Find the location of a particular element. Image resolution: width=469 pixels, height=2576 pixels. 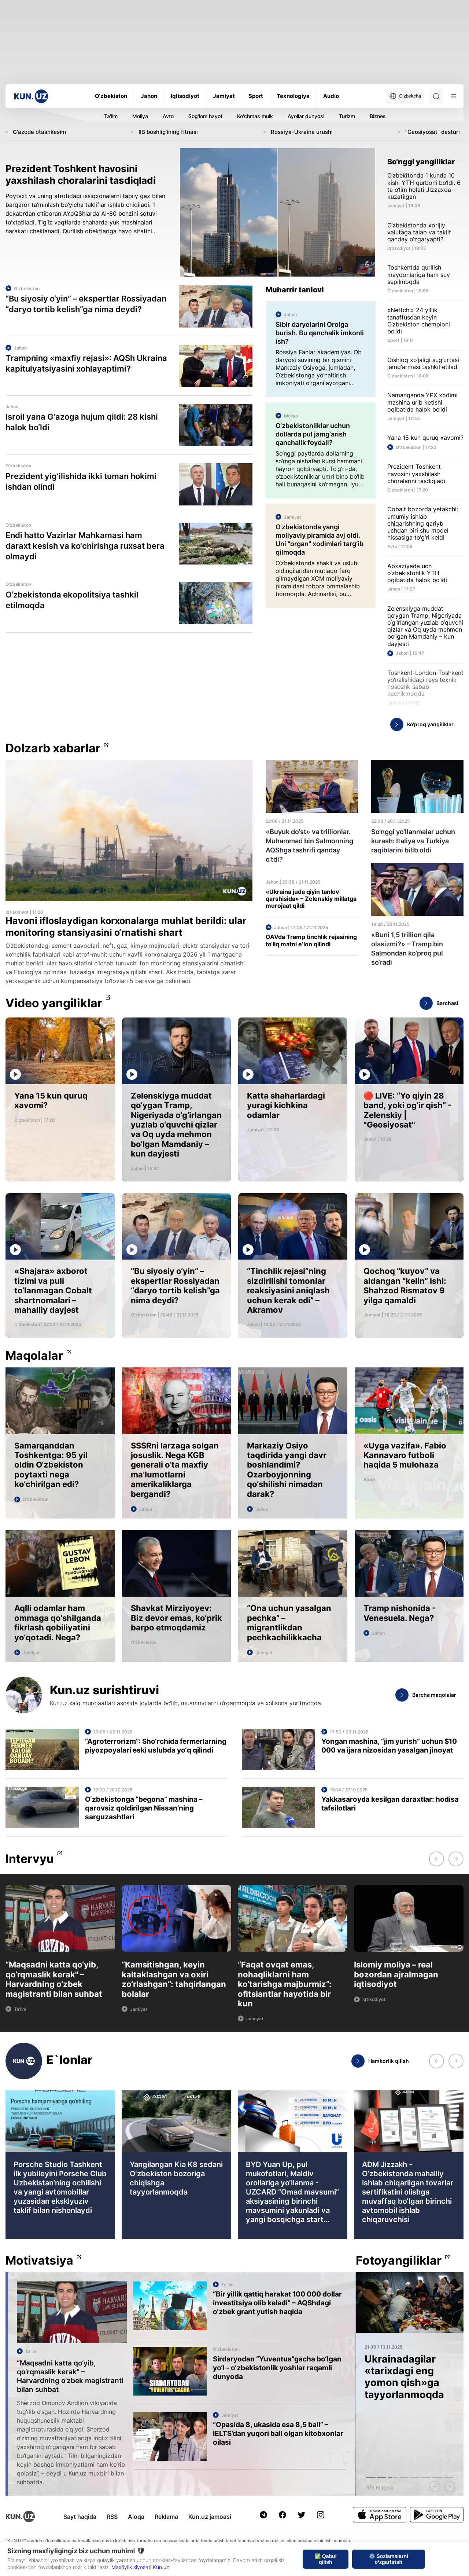

OAVda Tramp tinchlik rejasining to‘liq matni e’lon qilindi is located at coordinates (311, 940).